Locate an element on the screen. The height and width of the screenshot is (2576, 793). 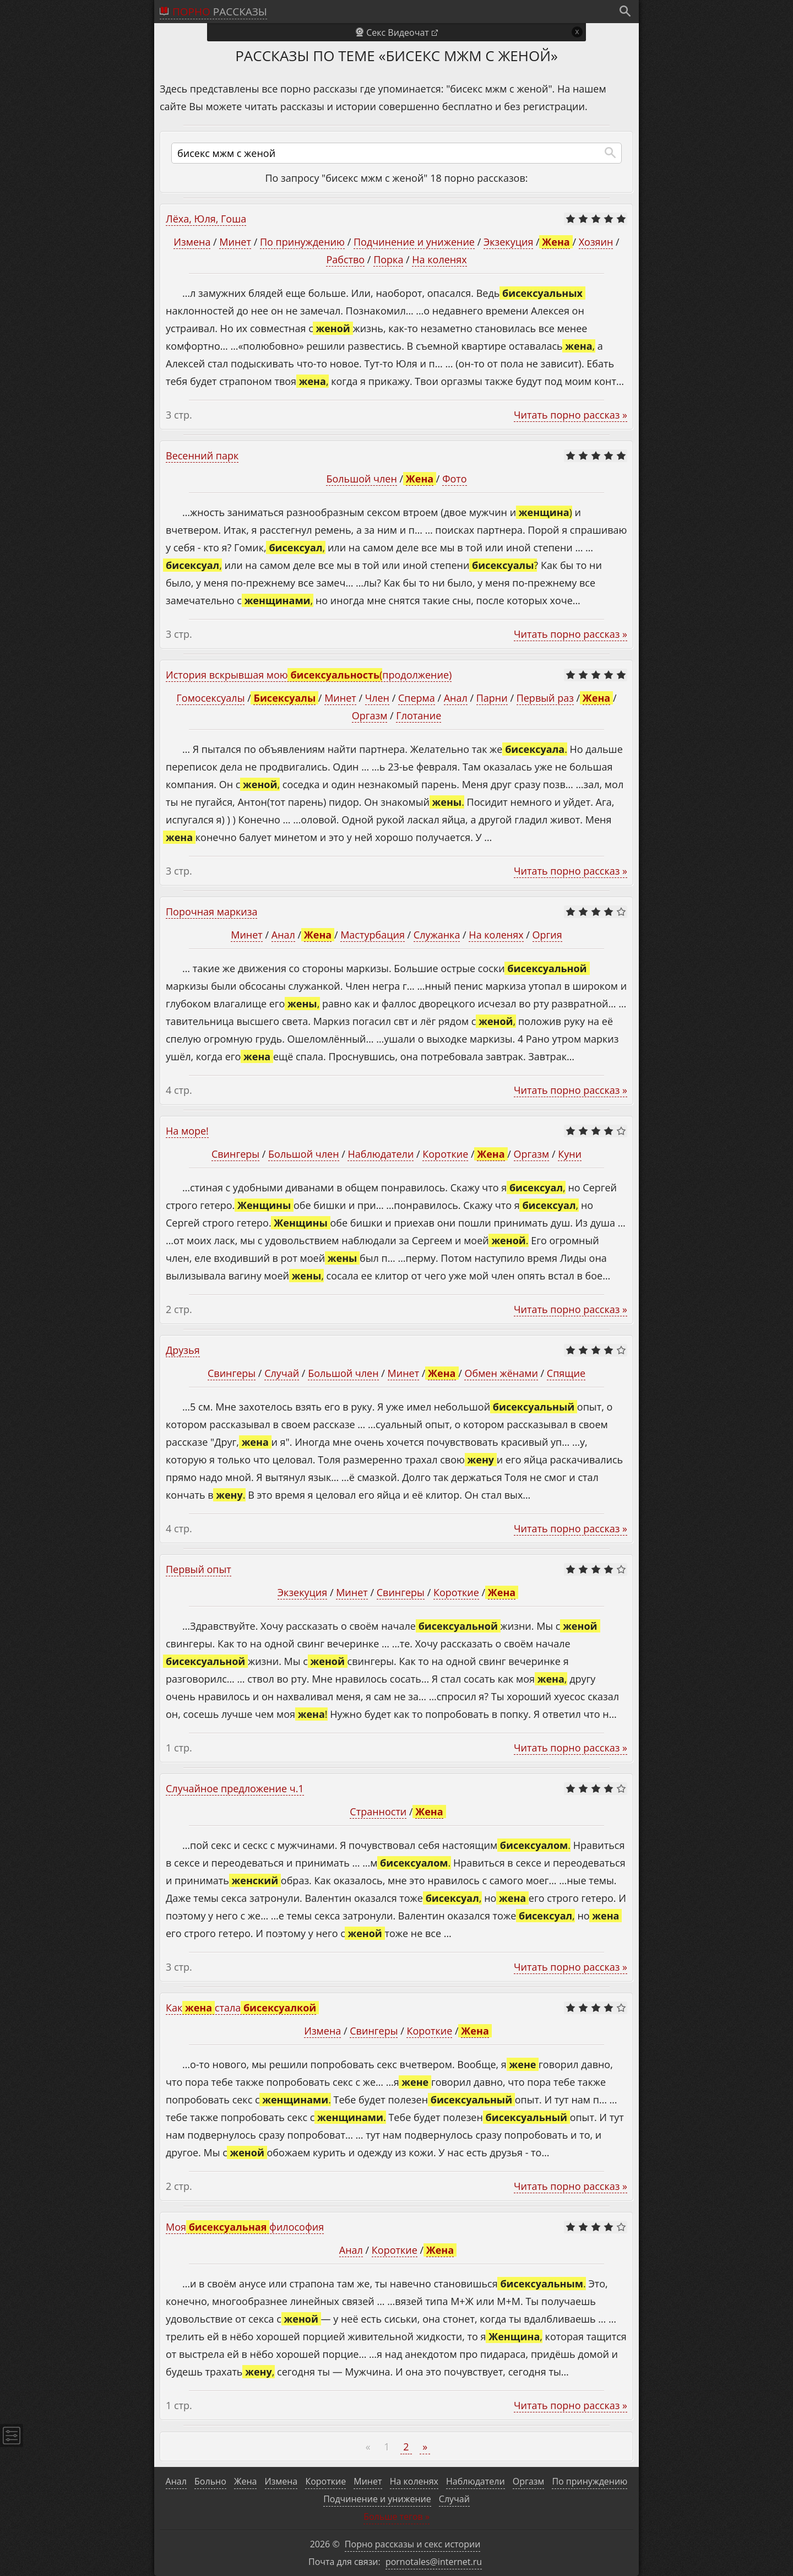
Измена is located at coordinates (191, 241).